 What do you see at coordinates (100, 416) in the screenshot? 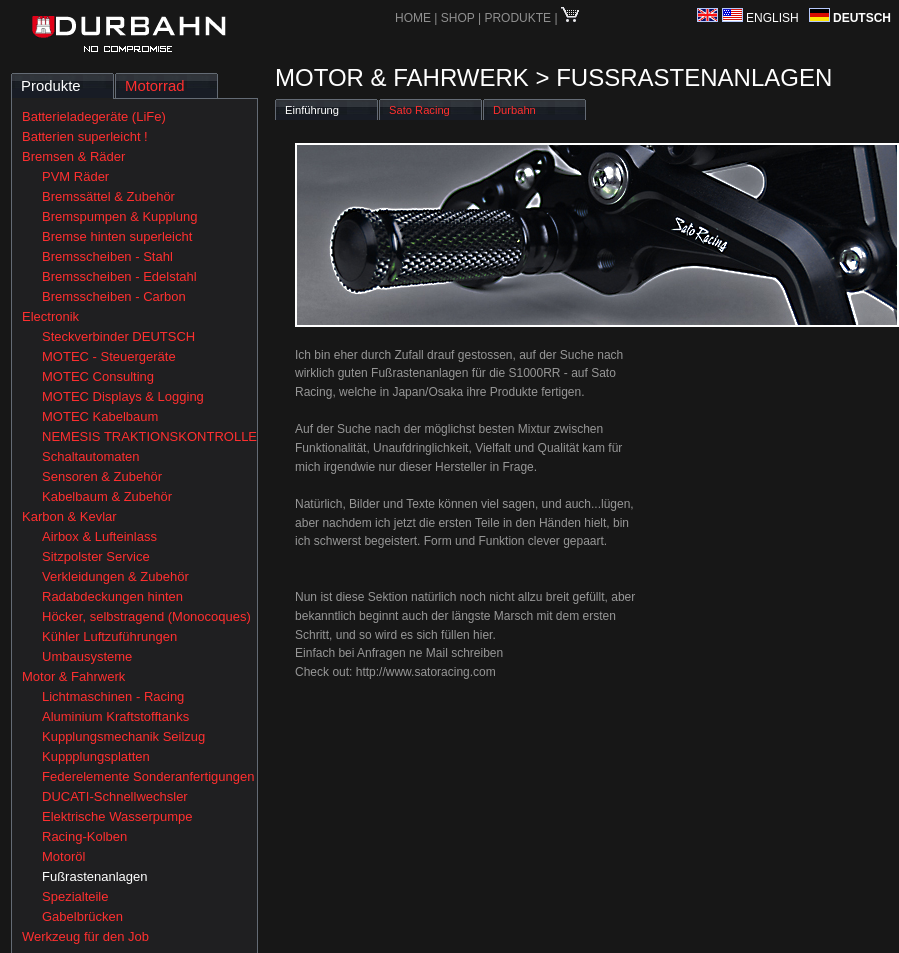
I see `MOTEC Kabelbaum` at bounding box center [100, 416].